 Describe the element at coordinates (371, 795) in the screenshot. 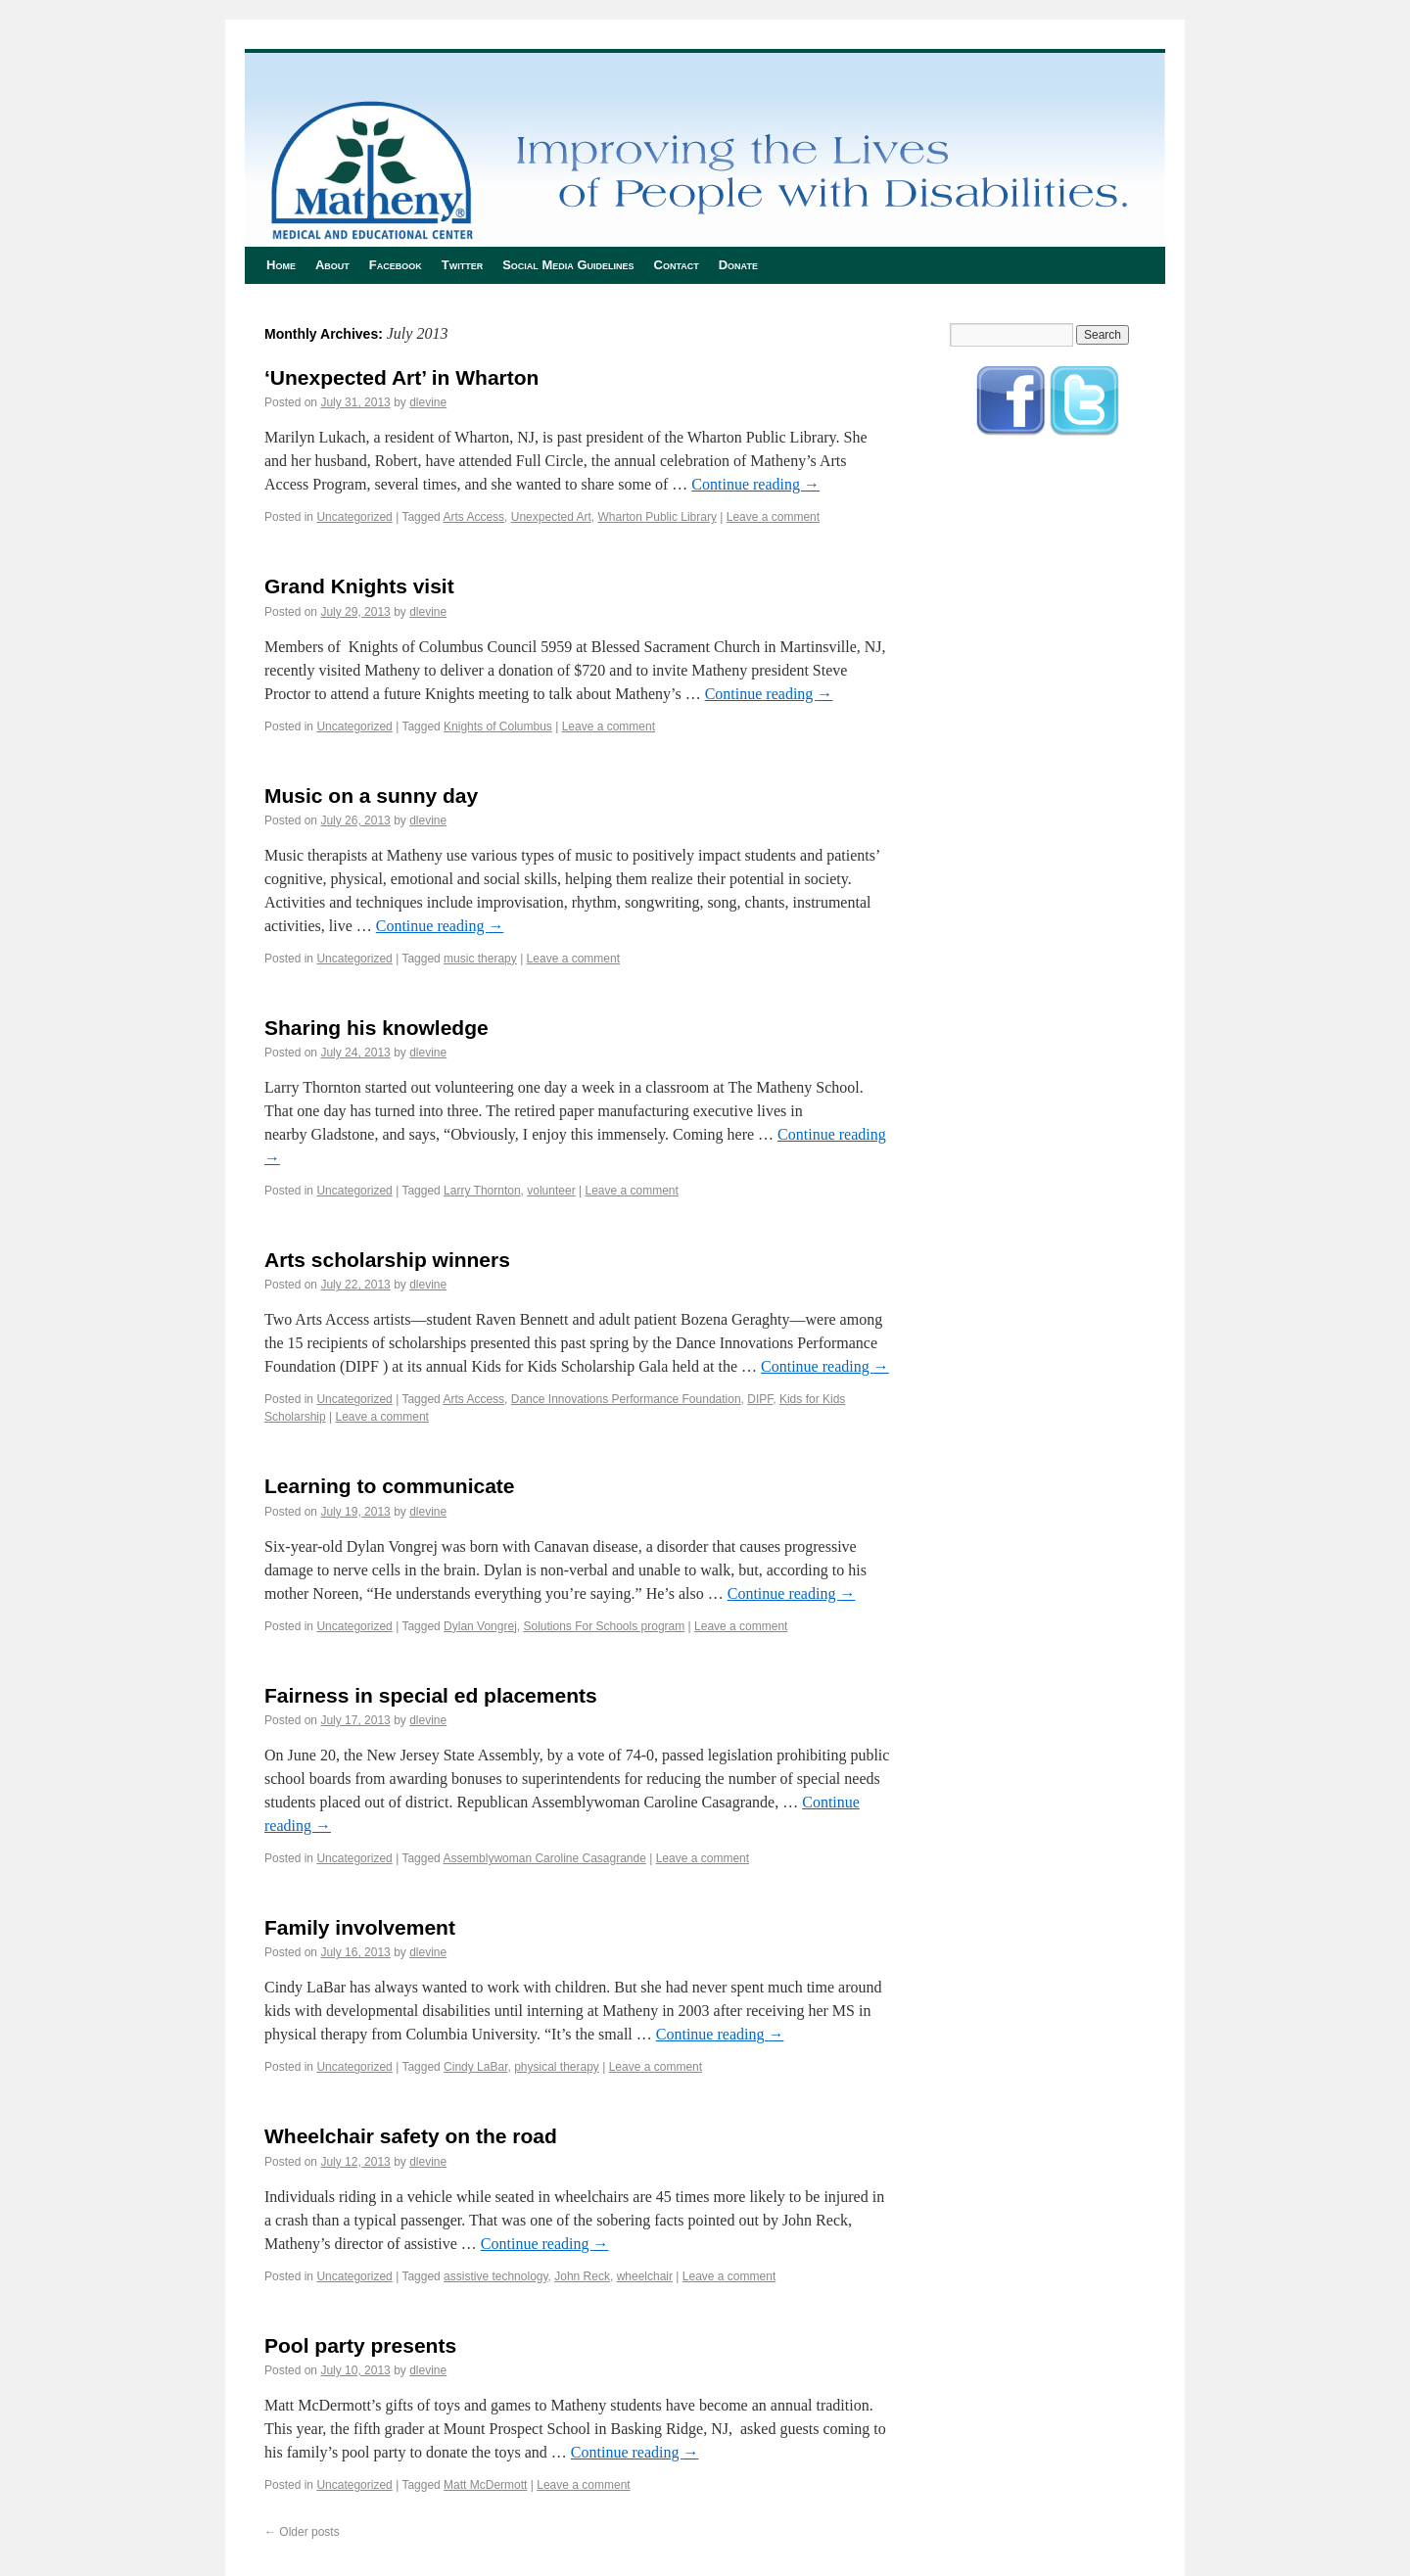

I see `Music on a sunny day` at that location.